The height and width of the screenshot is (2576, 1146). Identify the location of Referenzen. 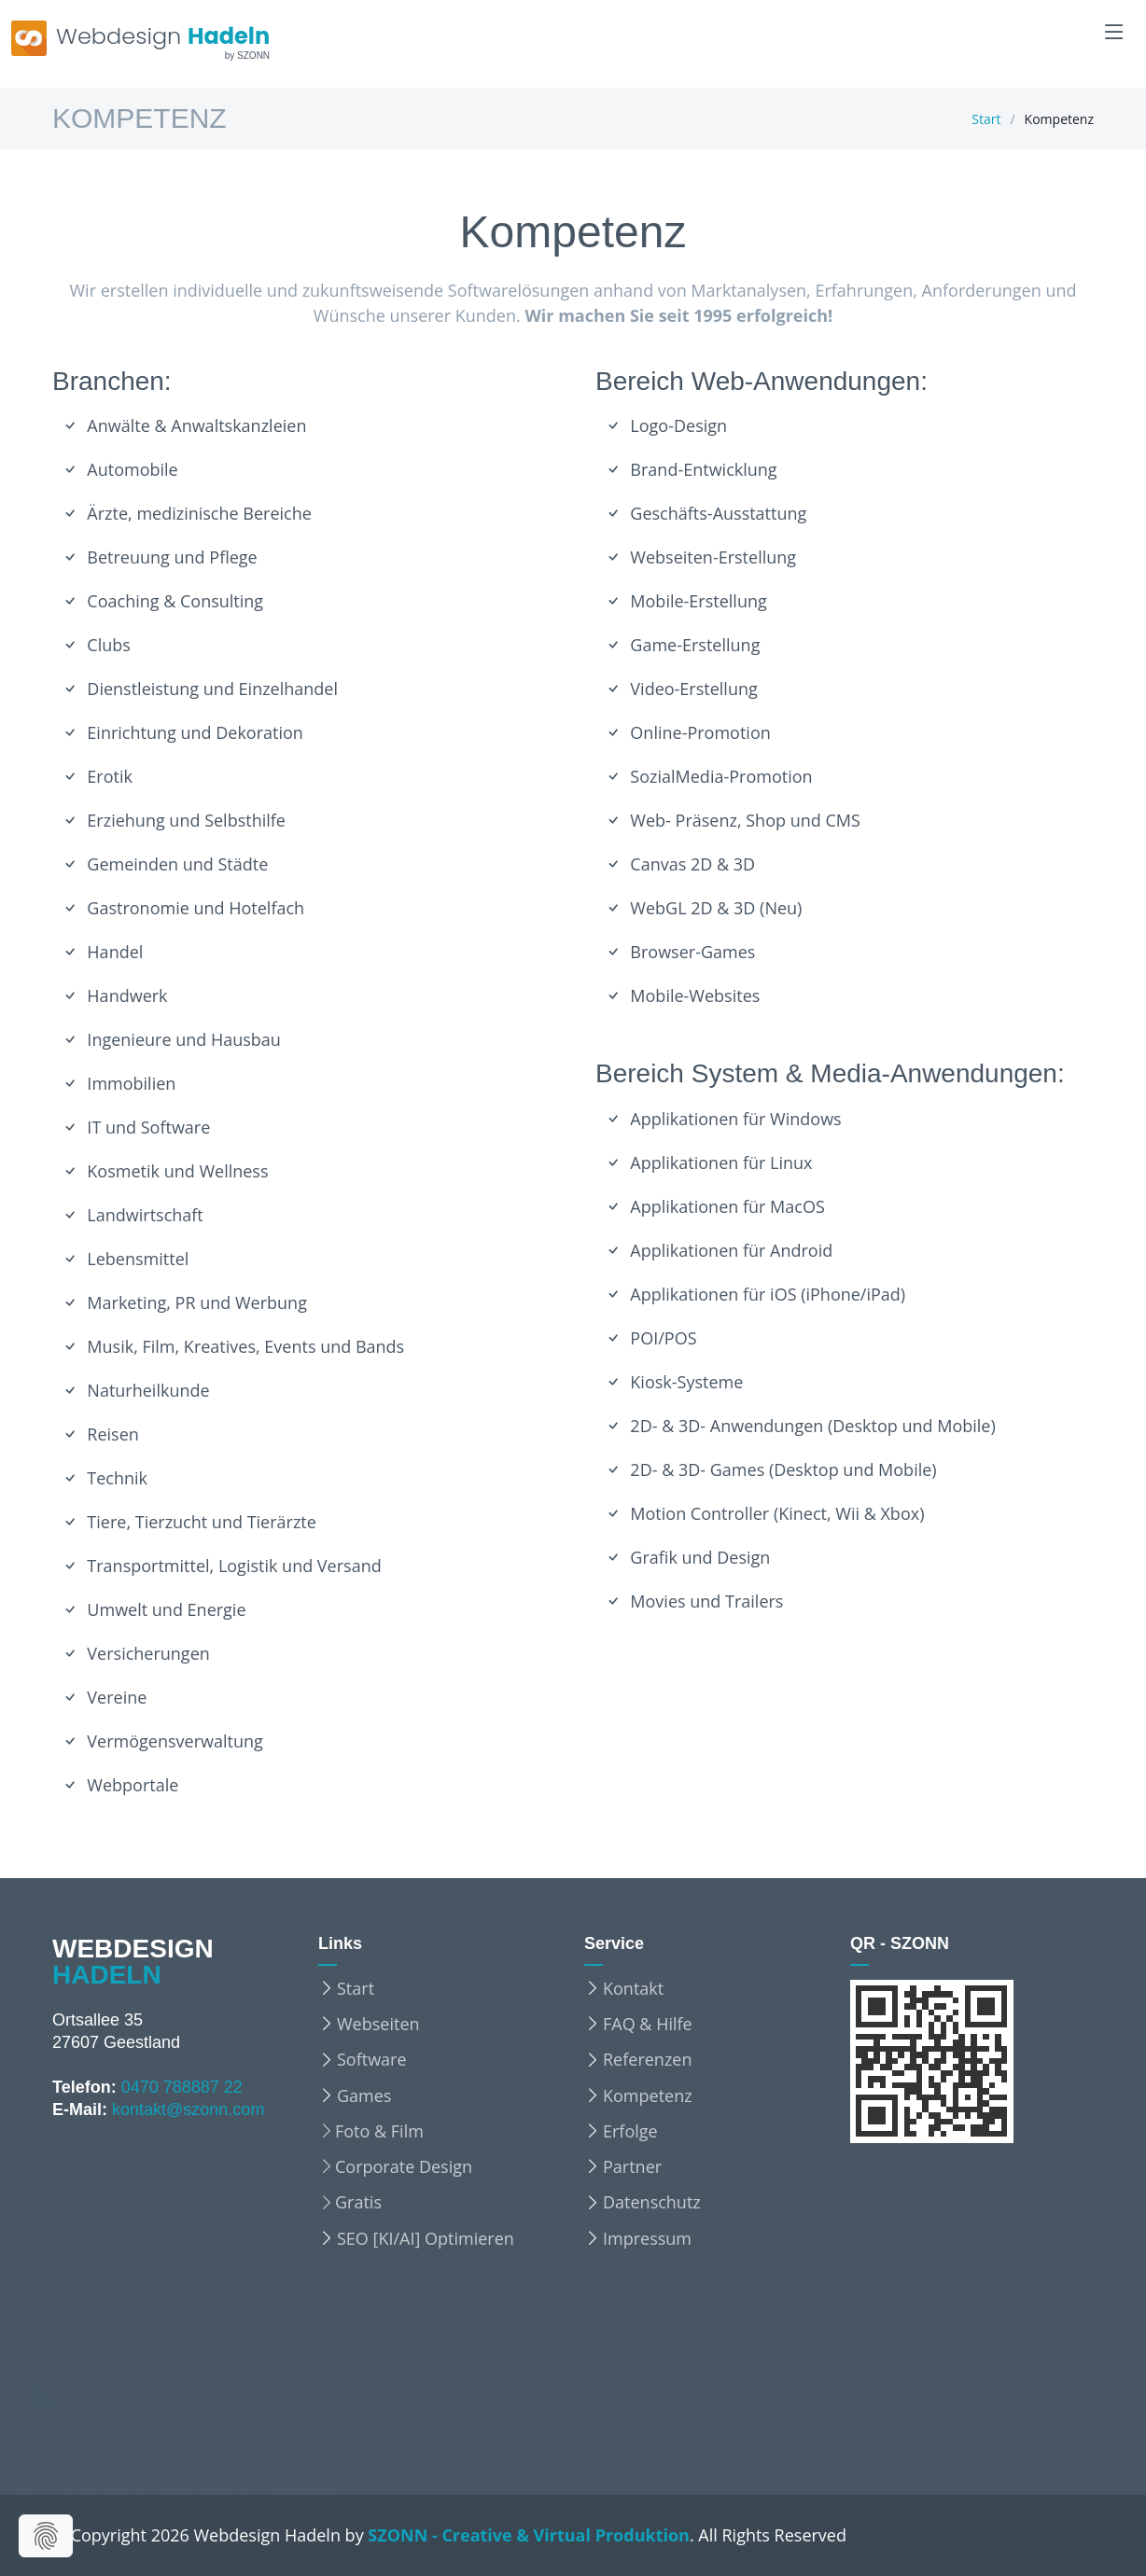
(647, 2059).